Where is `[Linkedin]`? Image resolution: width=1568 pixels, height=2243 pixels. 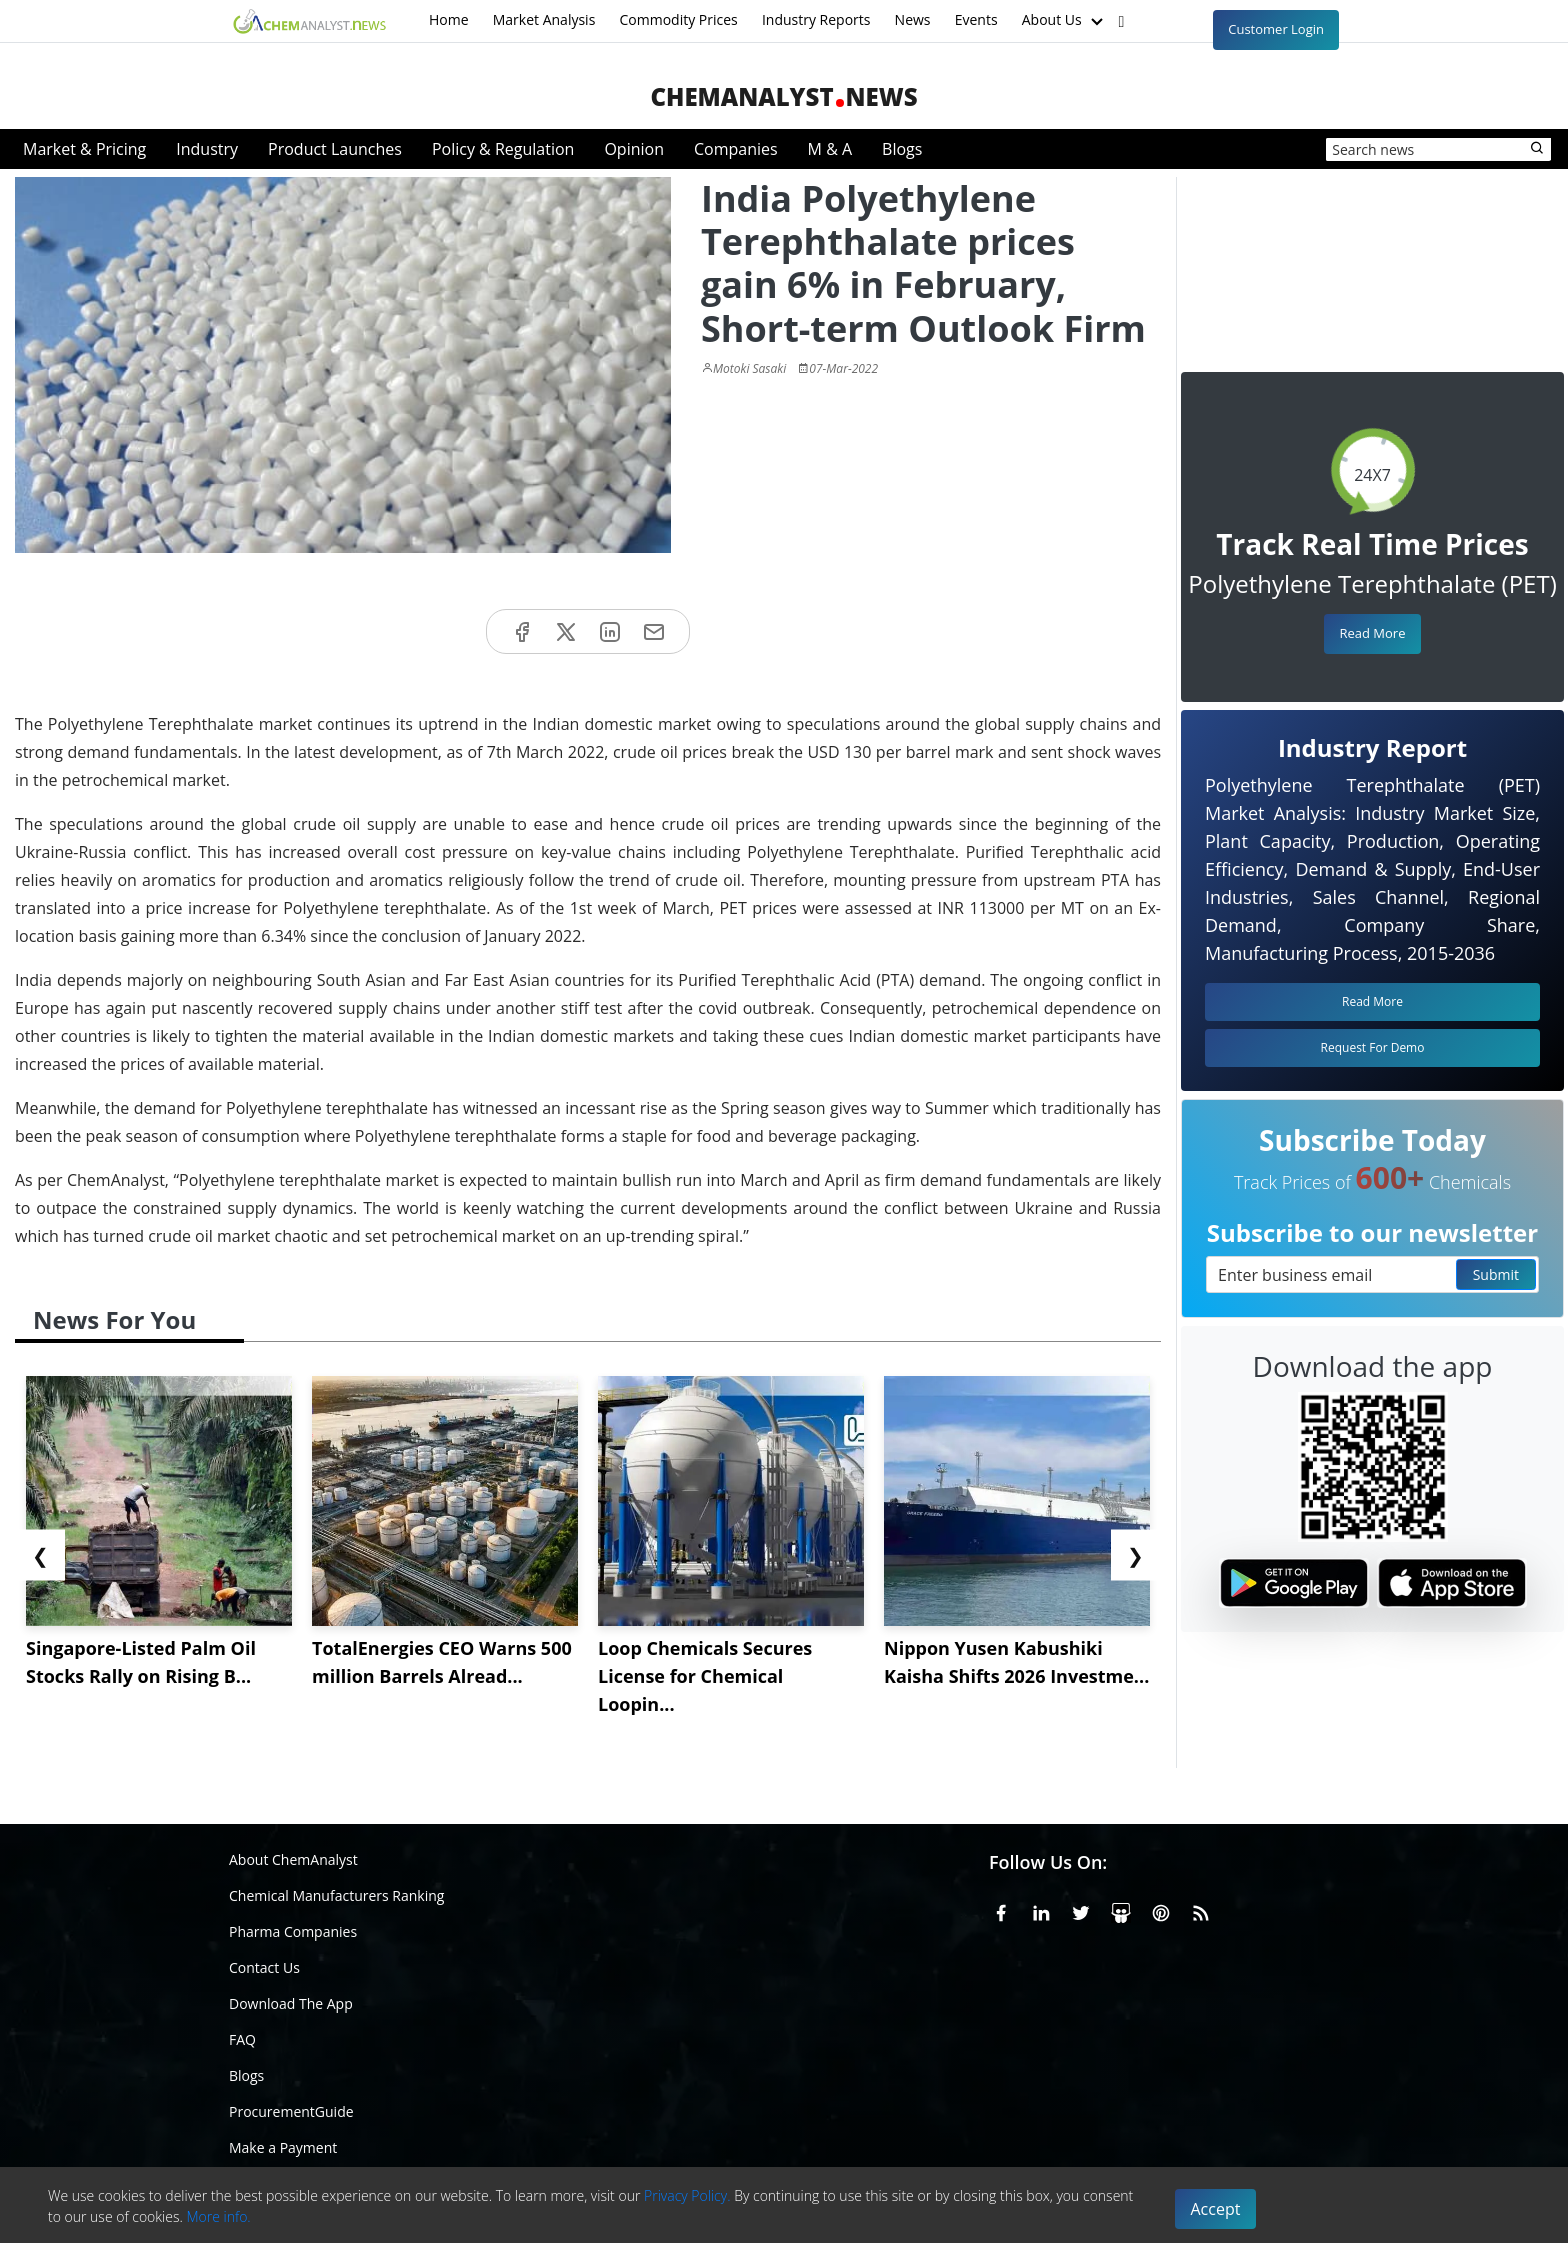 [Linkedin] is located at coordinates (1041, 1910).